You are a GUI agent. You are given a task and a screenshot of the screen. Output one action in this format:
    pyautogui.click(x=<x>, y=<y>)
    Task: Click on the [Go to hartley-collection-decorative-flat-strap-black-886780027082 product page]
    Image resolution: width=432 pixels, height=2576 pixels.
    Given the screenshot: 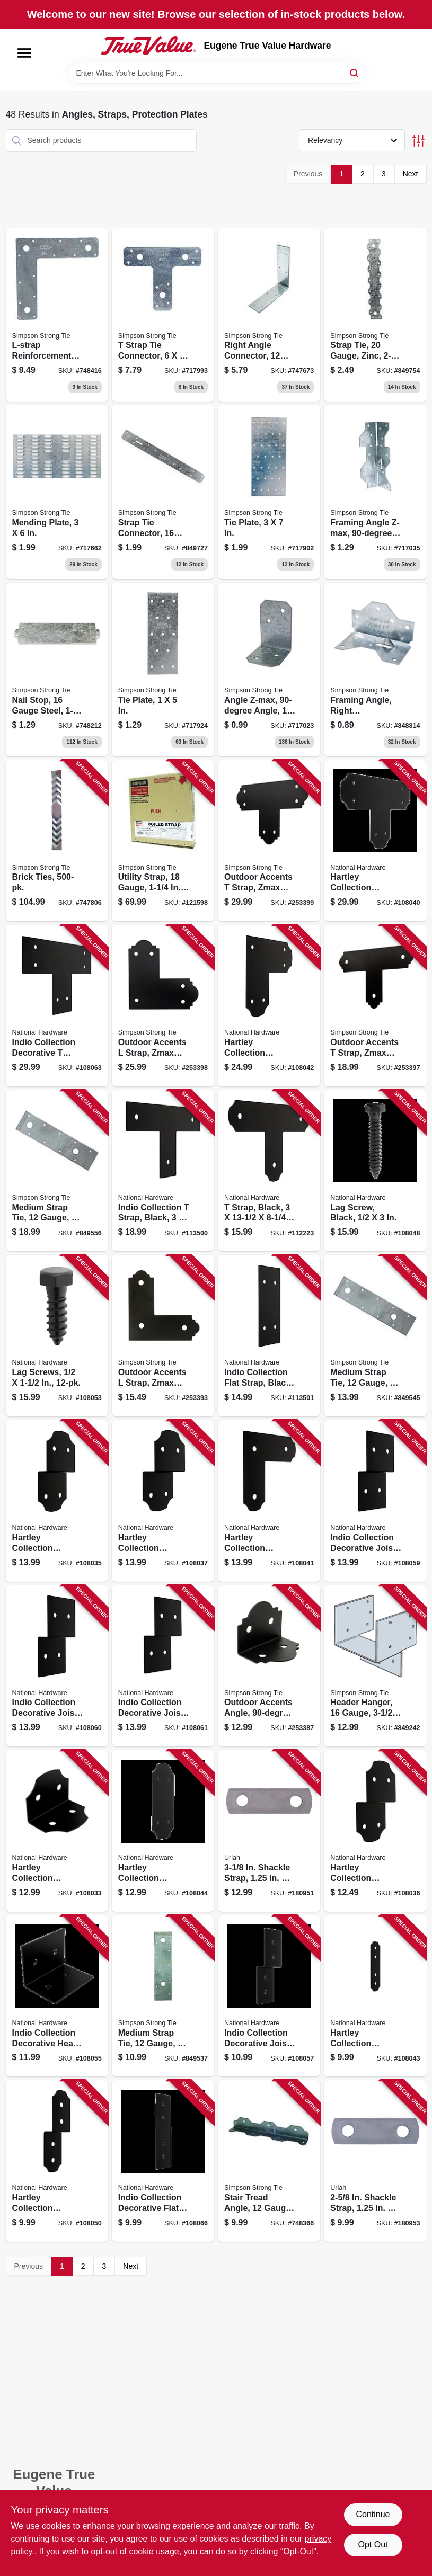 What is the action you would take?
    pyautogui.click(x=163, y=1831)
    